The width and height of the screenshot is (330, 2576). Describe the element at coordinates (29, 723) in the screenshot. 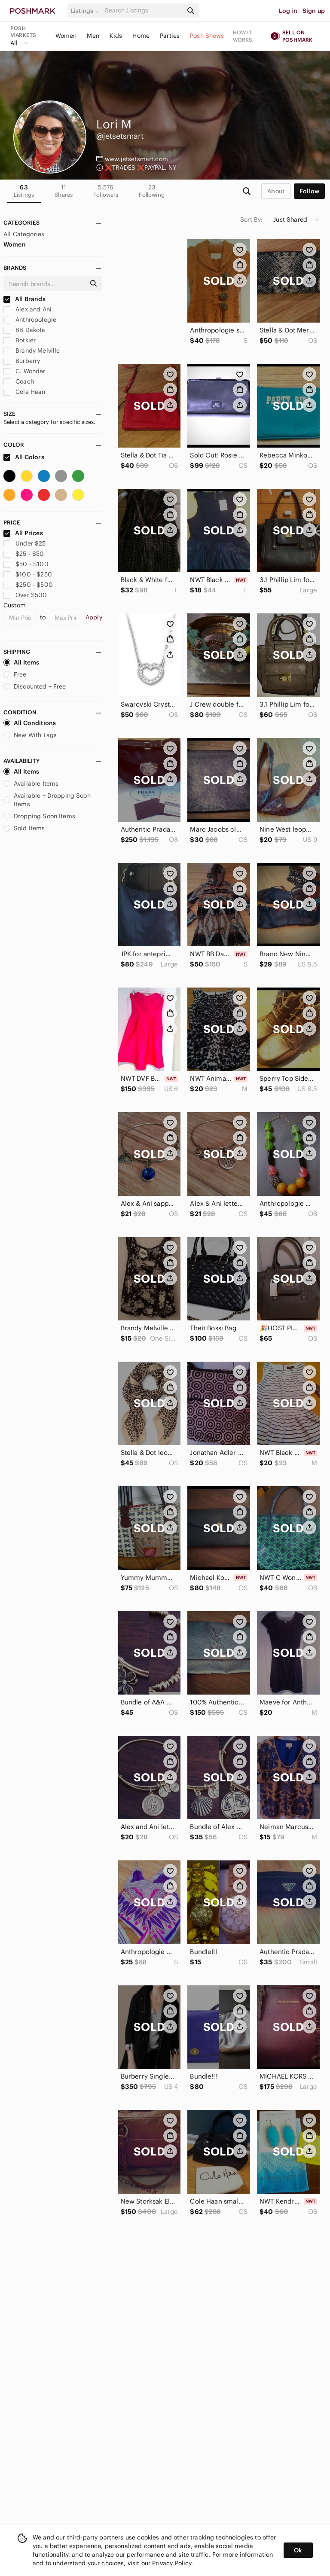

I see `All Conditions` at that location.